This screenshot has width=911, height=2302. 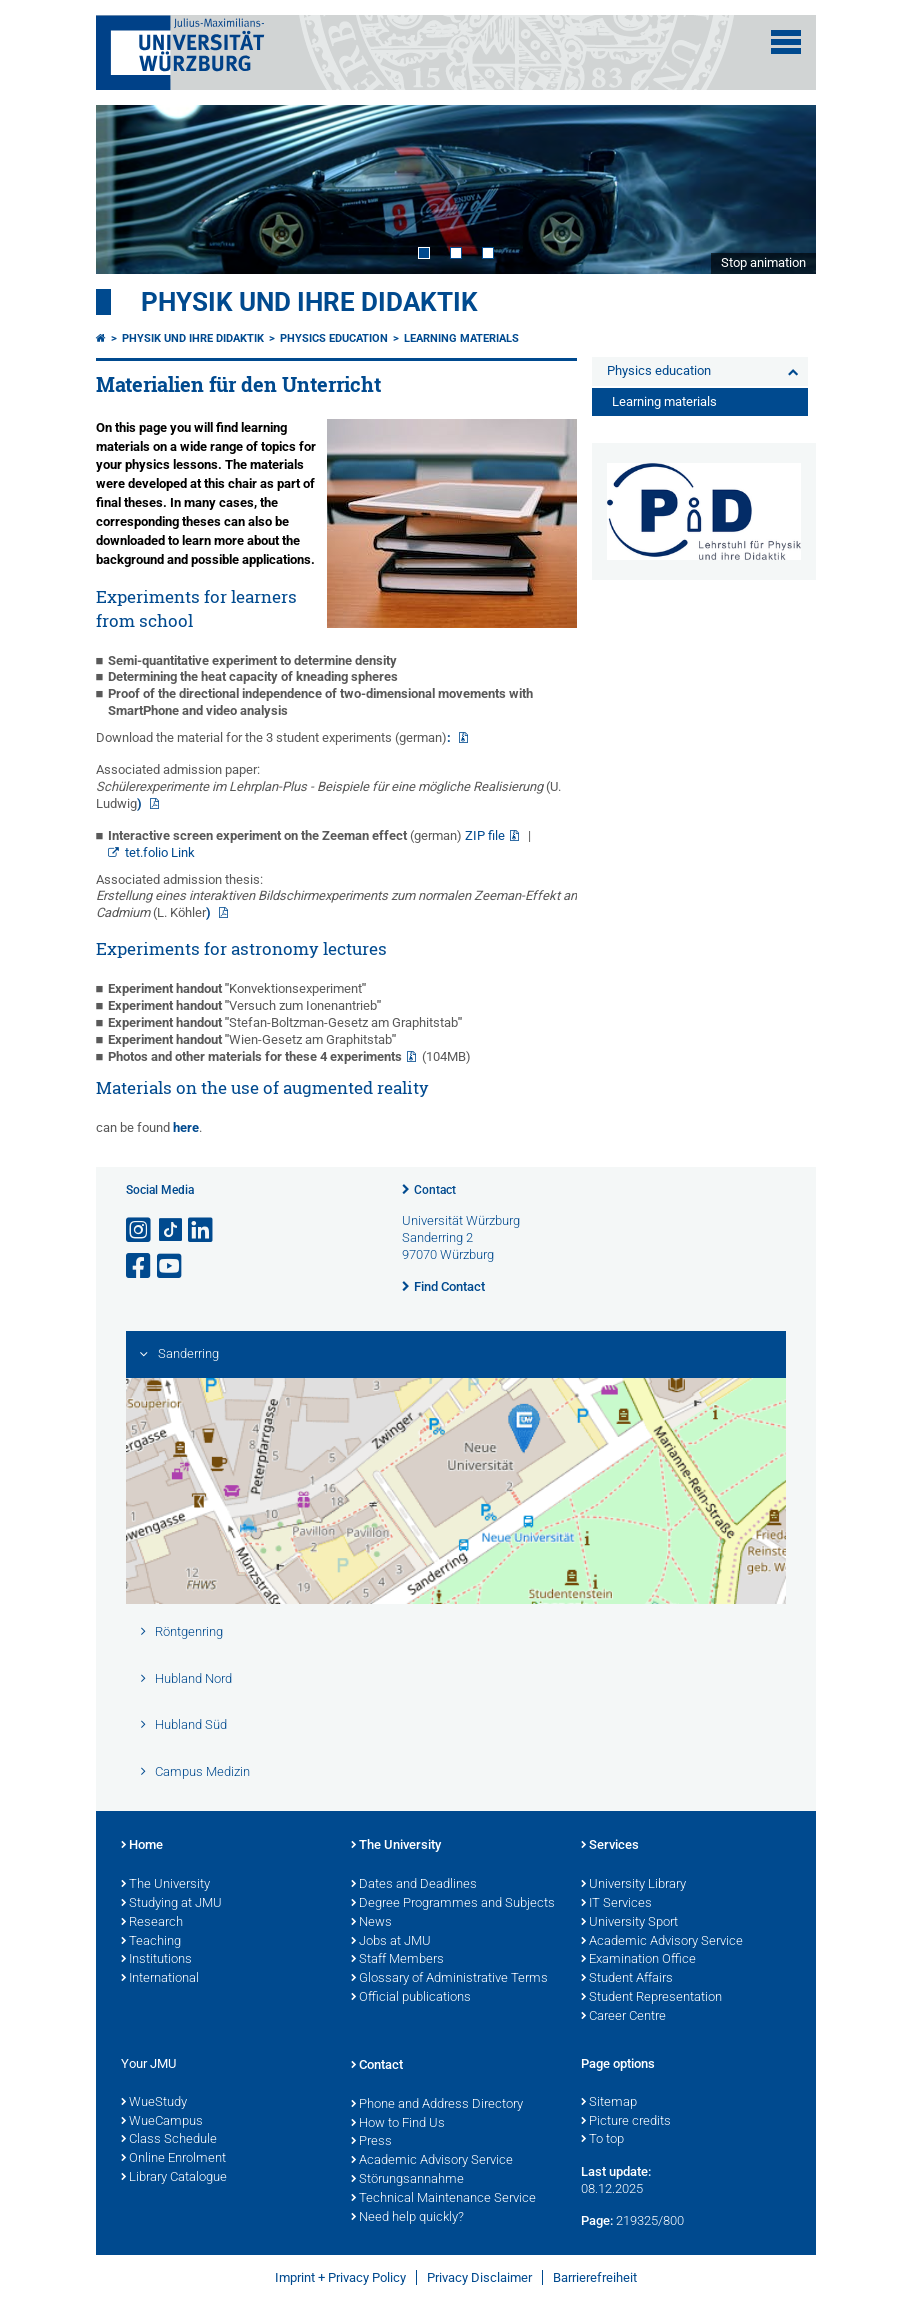 I want to click on tet.folio Link, so click(x=160, y=852).